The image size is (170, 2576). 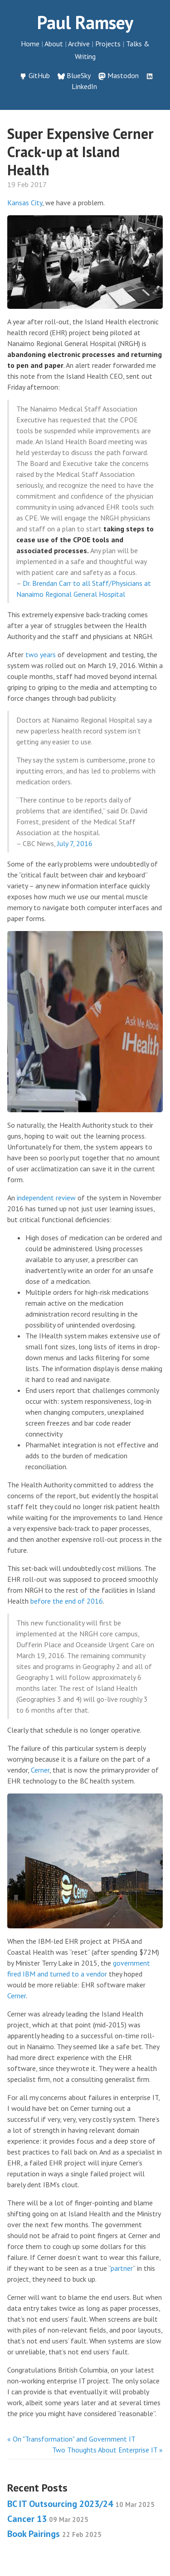 What do you see at coordinates (71, 2438) in the screenshot?
I see `« On "Transformation" and Government IT` at bounding box center [71, 2438].